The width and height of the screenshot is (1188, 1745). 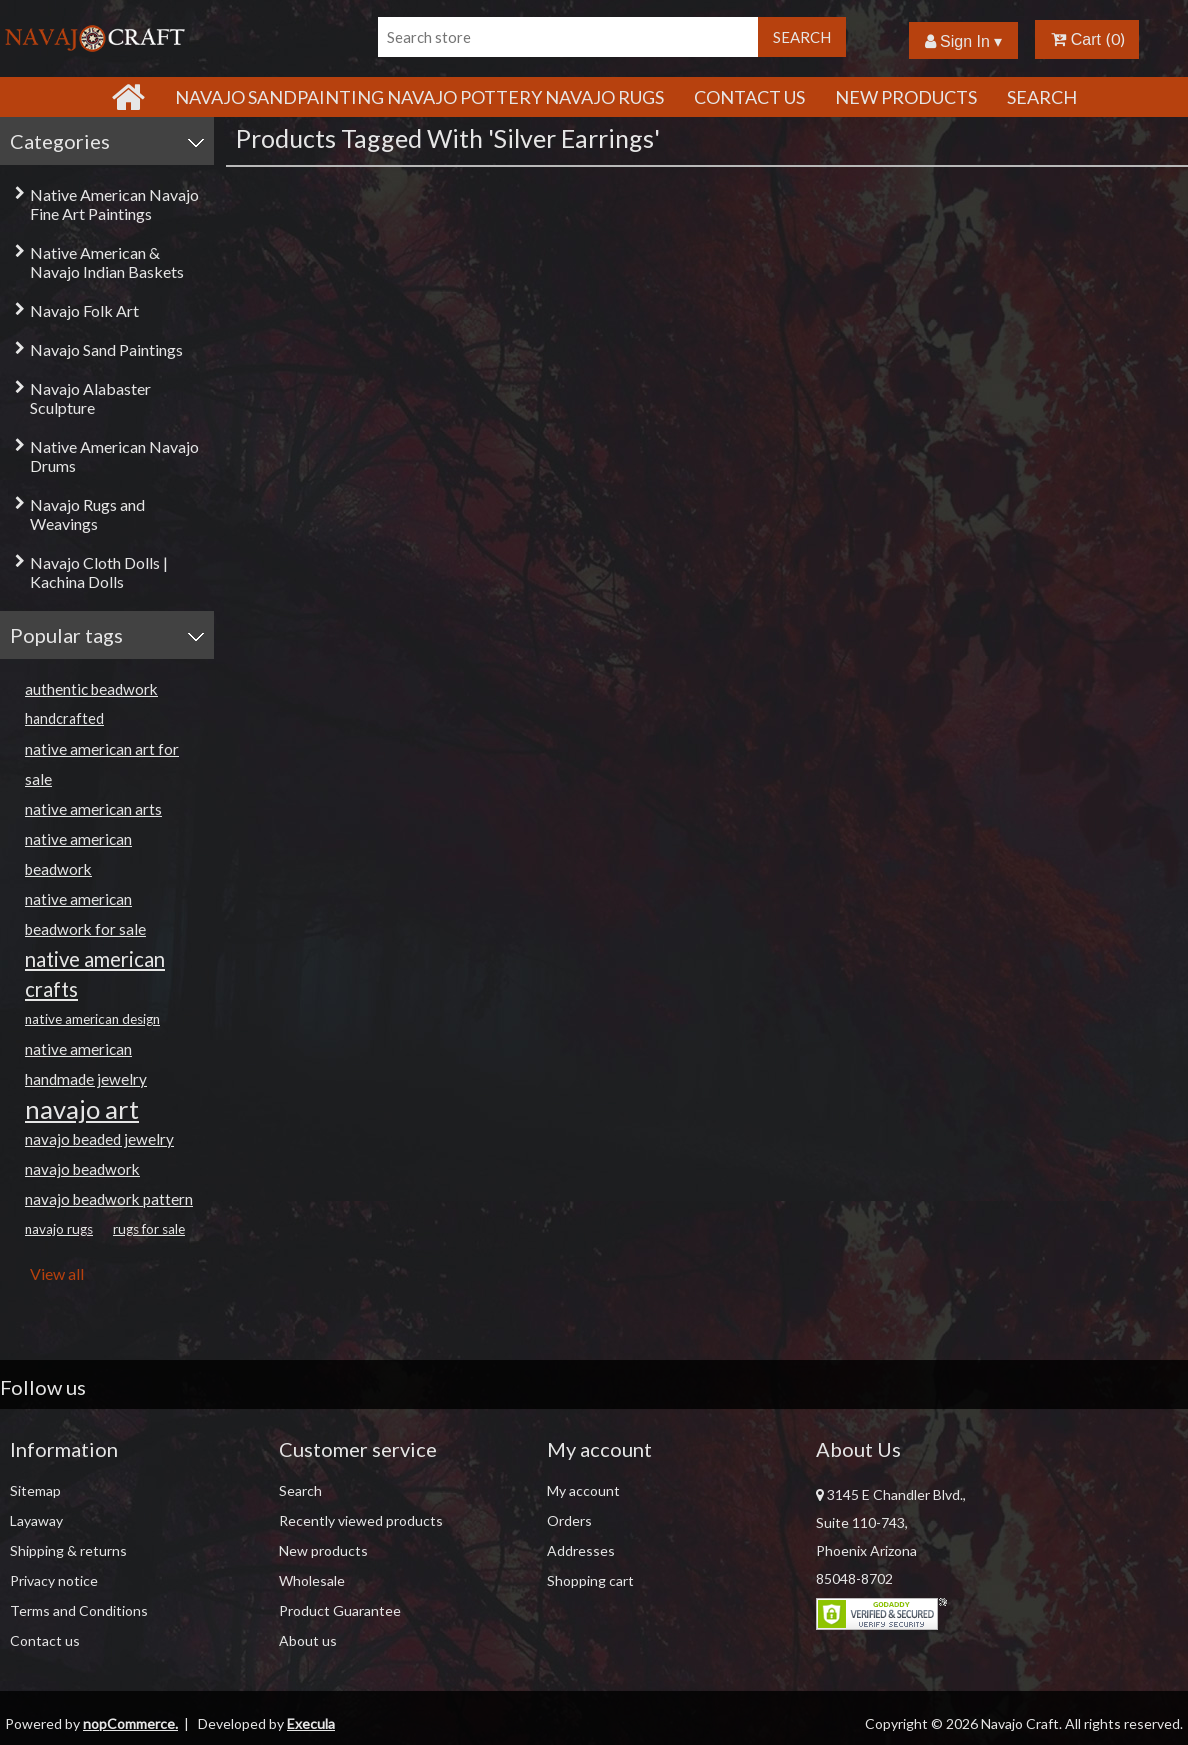 What do you see at coordinates (93, 809) in the screenshot?
I see `native american arts` at bounding box center [93, 809].